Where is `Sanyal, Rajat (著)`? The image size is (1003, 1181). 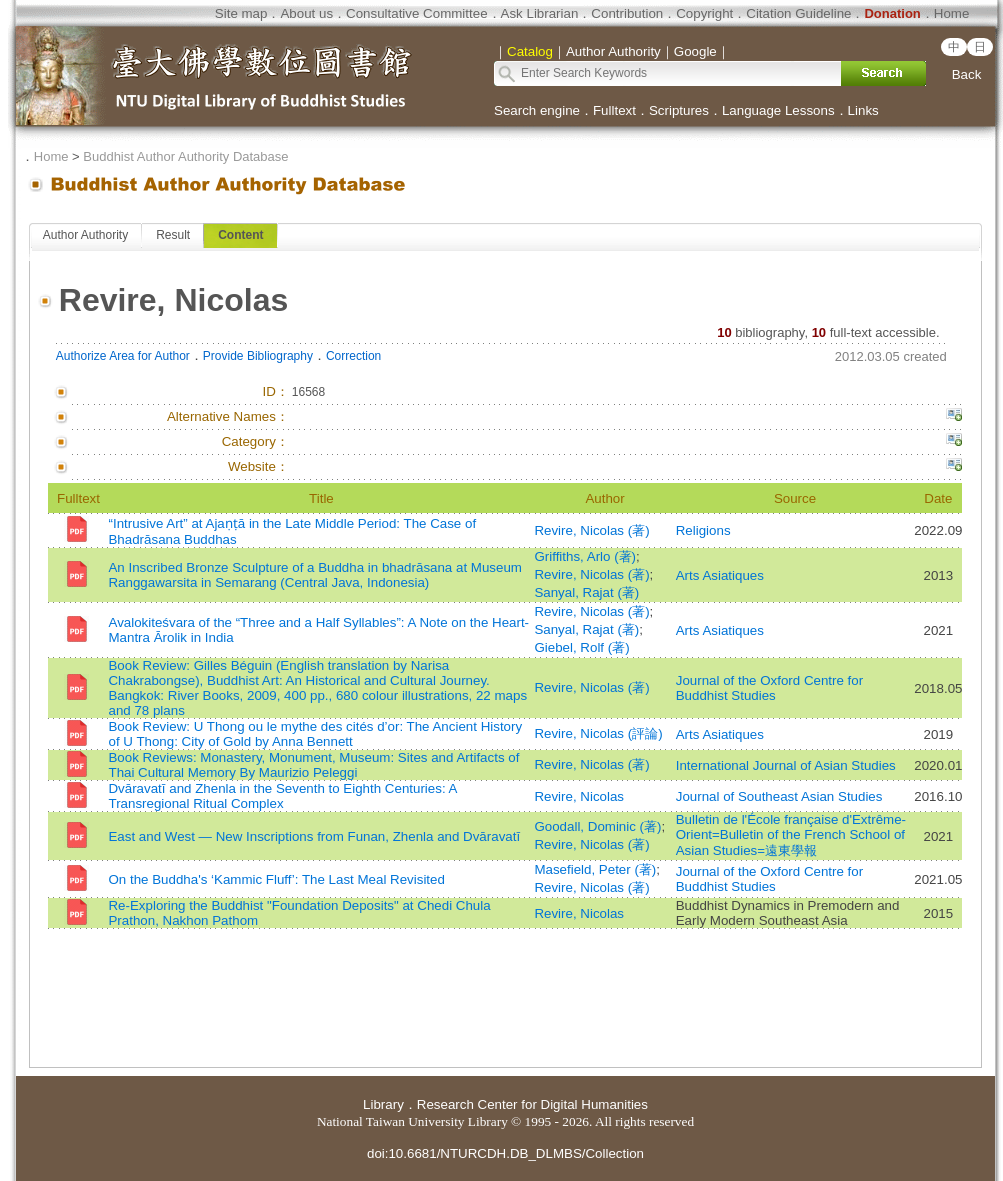
Sanyal, Rajat (著) is located at coordinates (586, 592).